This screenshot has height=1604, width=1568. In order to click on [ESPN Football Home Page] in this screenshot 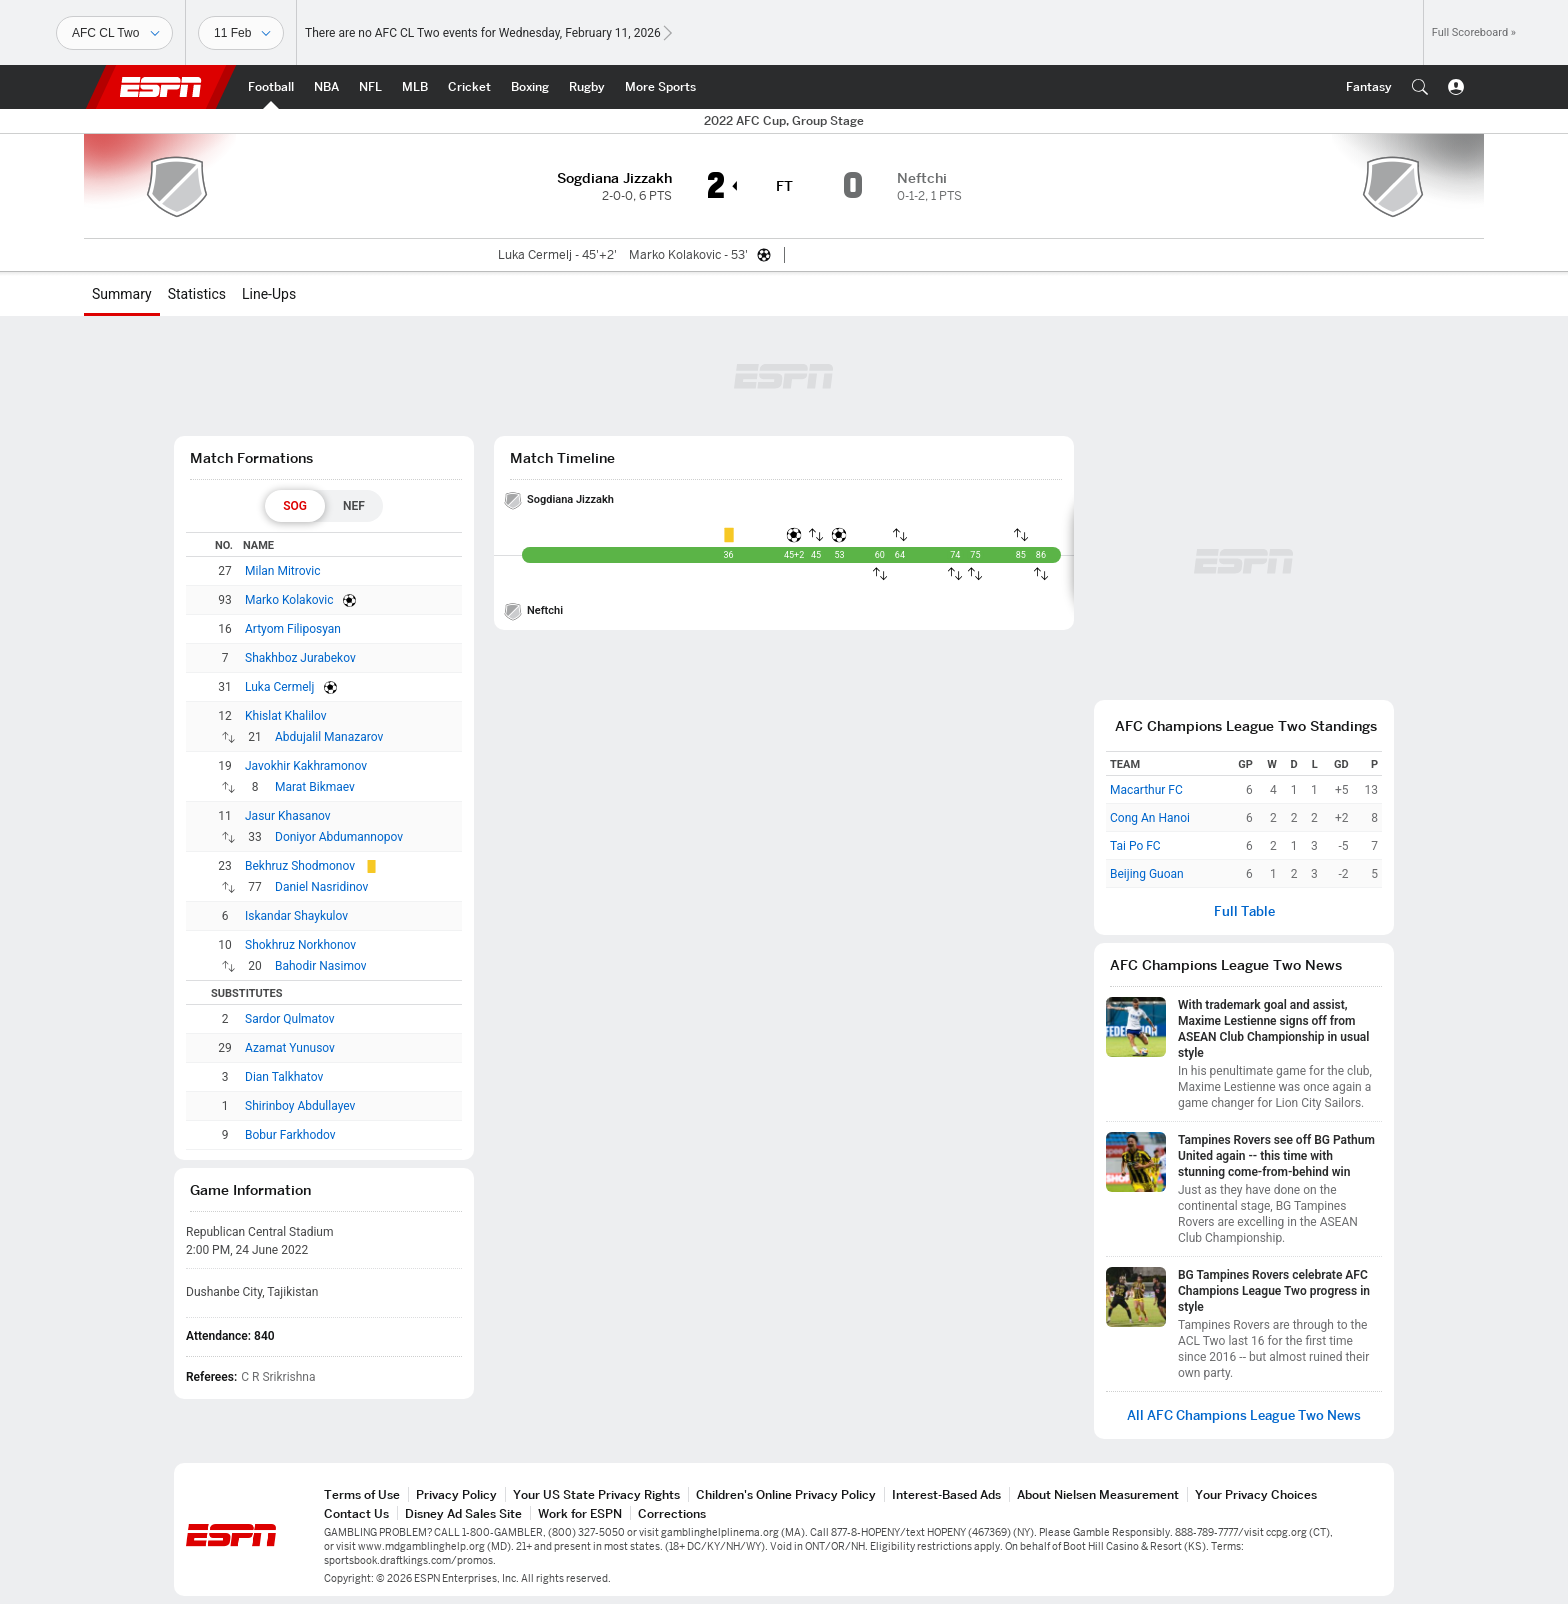, I will do `click(271, 87)`.